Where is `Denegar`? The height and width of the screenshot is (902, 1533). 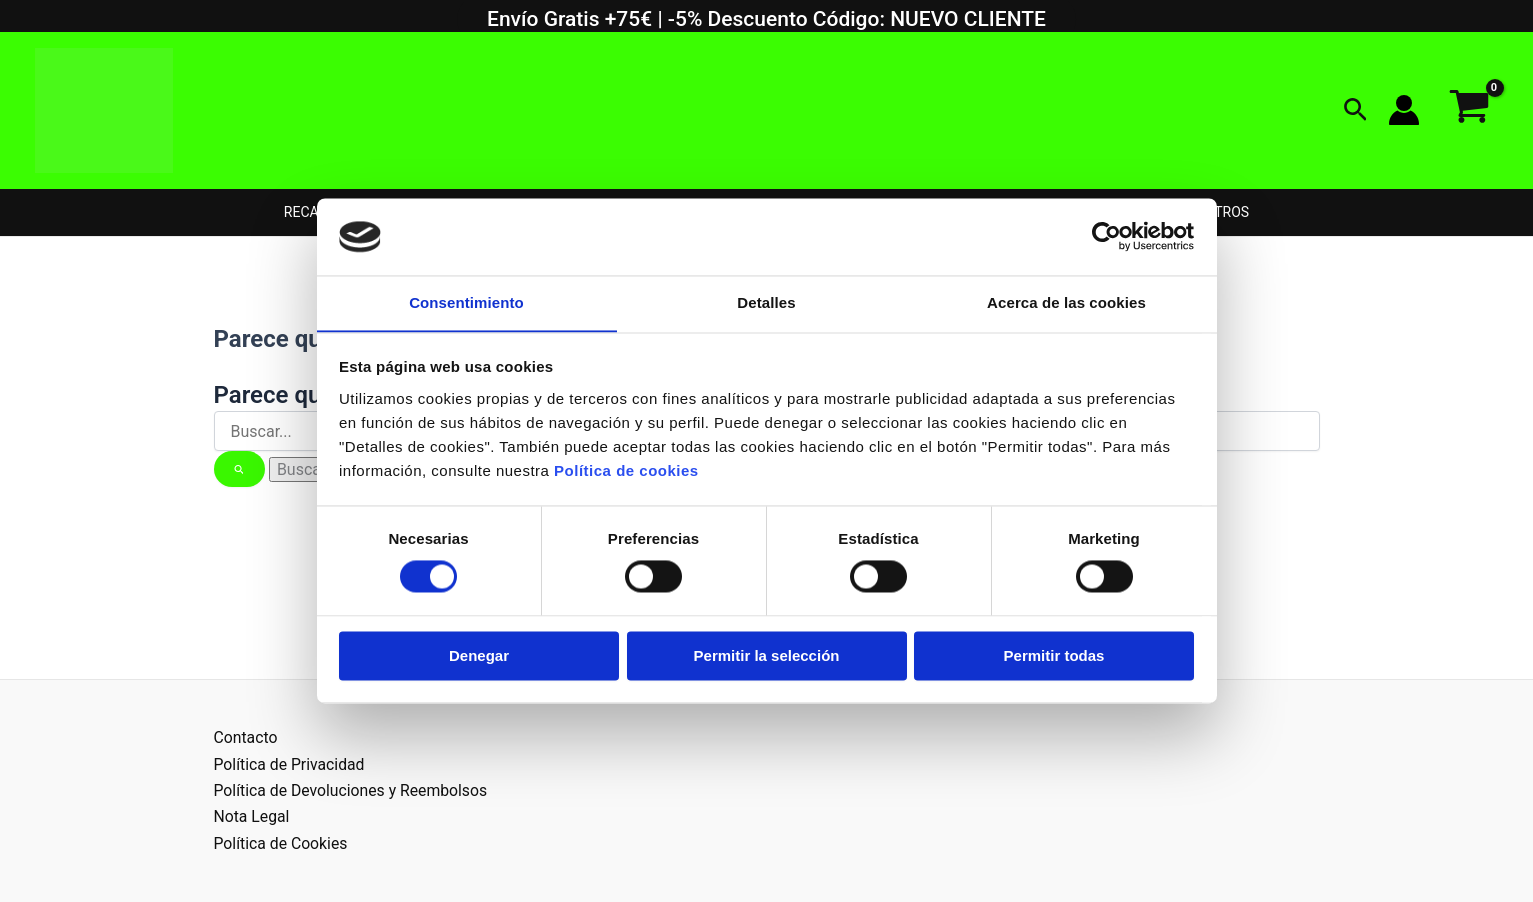 Denegar is located at coordinates (479, 656).